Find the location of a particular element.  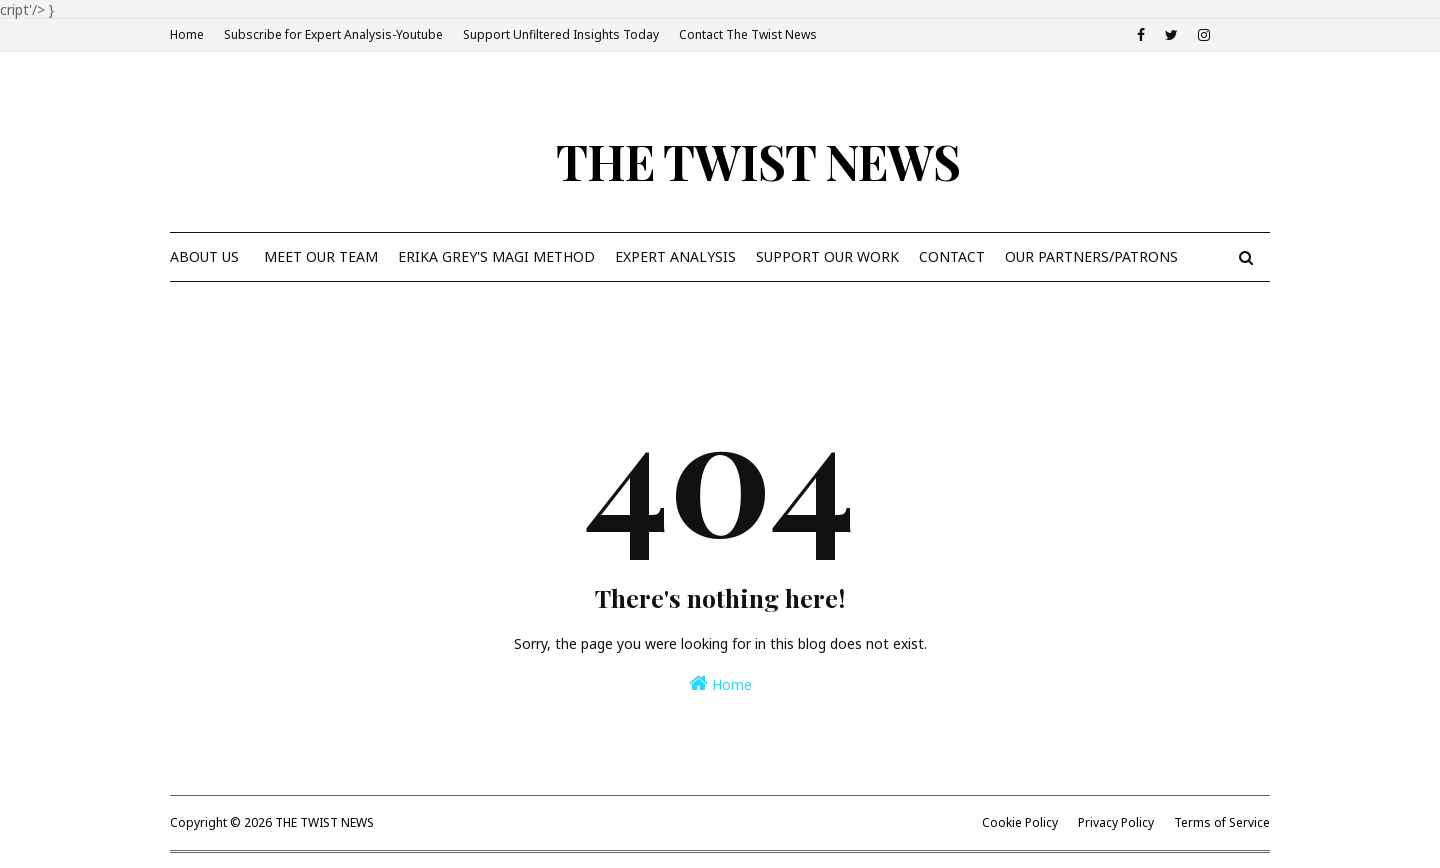

Meet Our Team [menuitem] is located at coordinates (321, 256).